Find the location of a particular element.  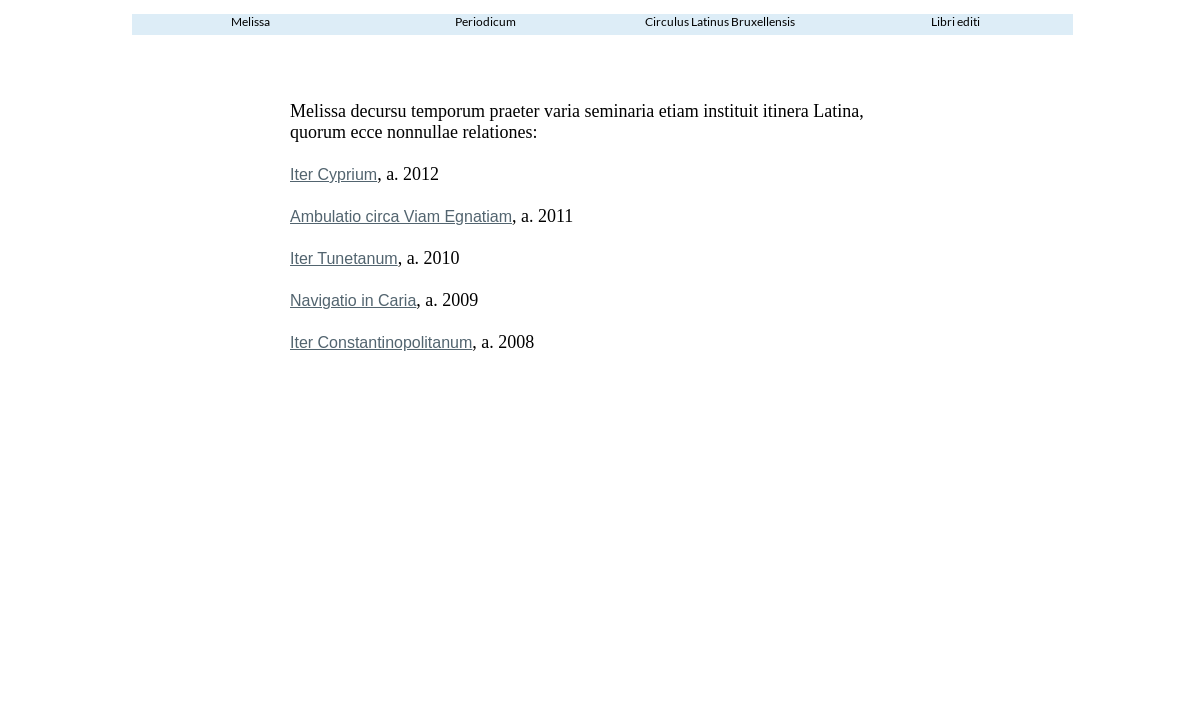

Iter Cyprium is located at coordinates (333, 174).